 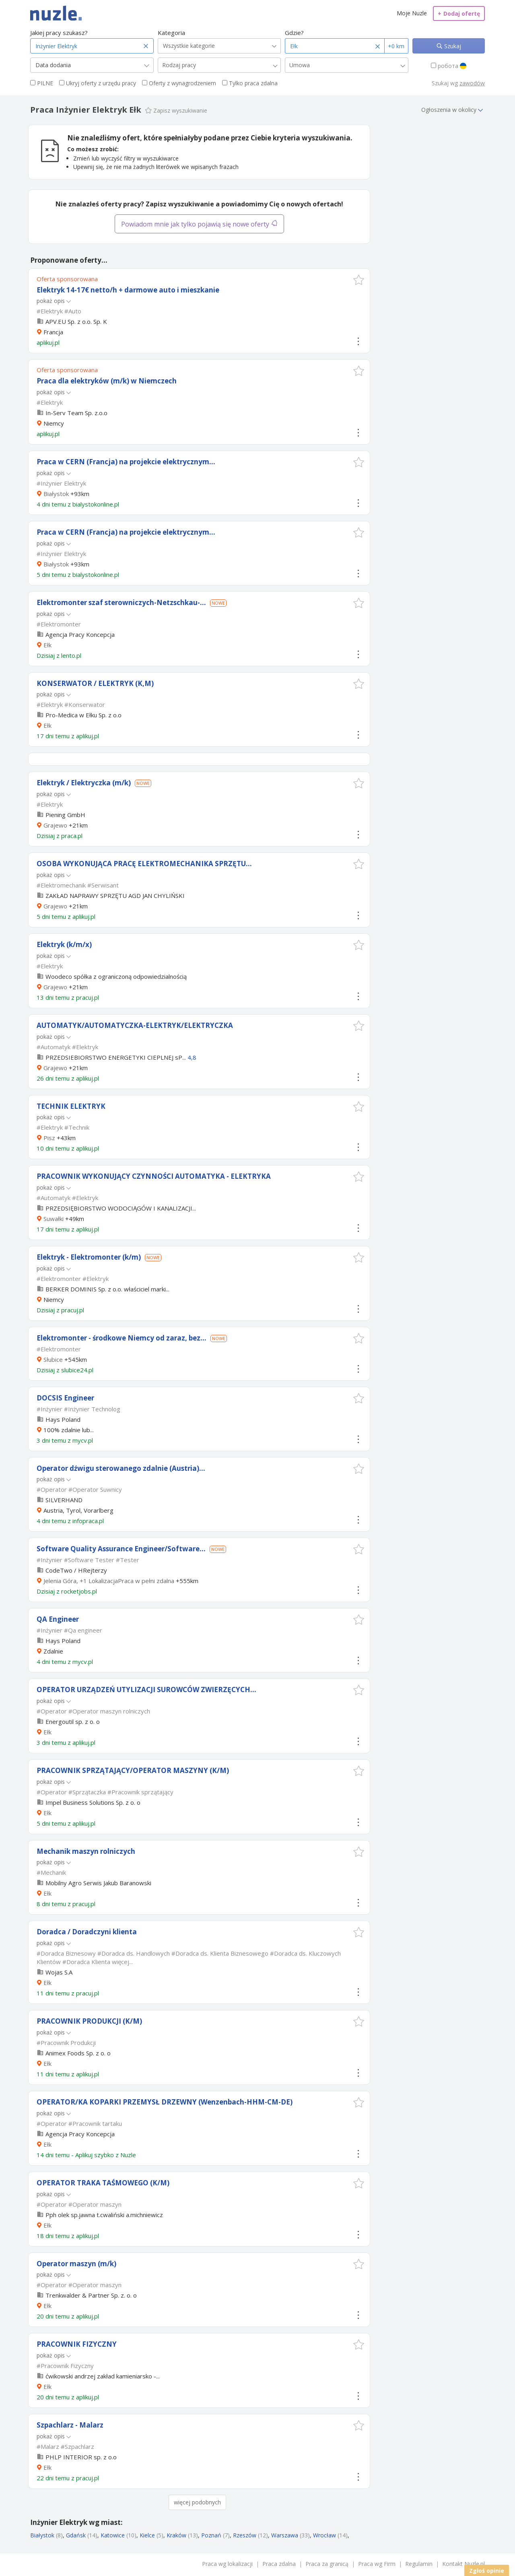 I want to click on Warszawa, so click(x=284, y=2535).